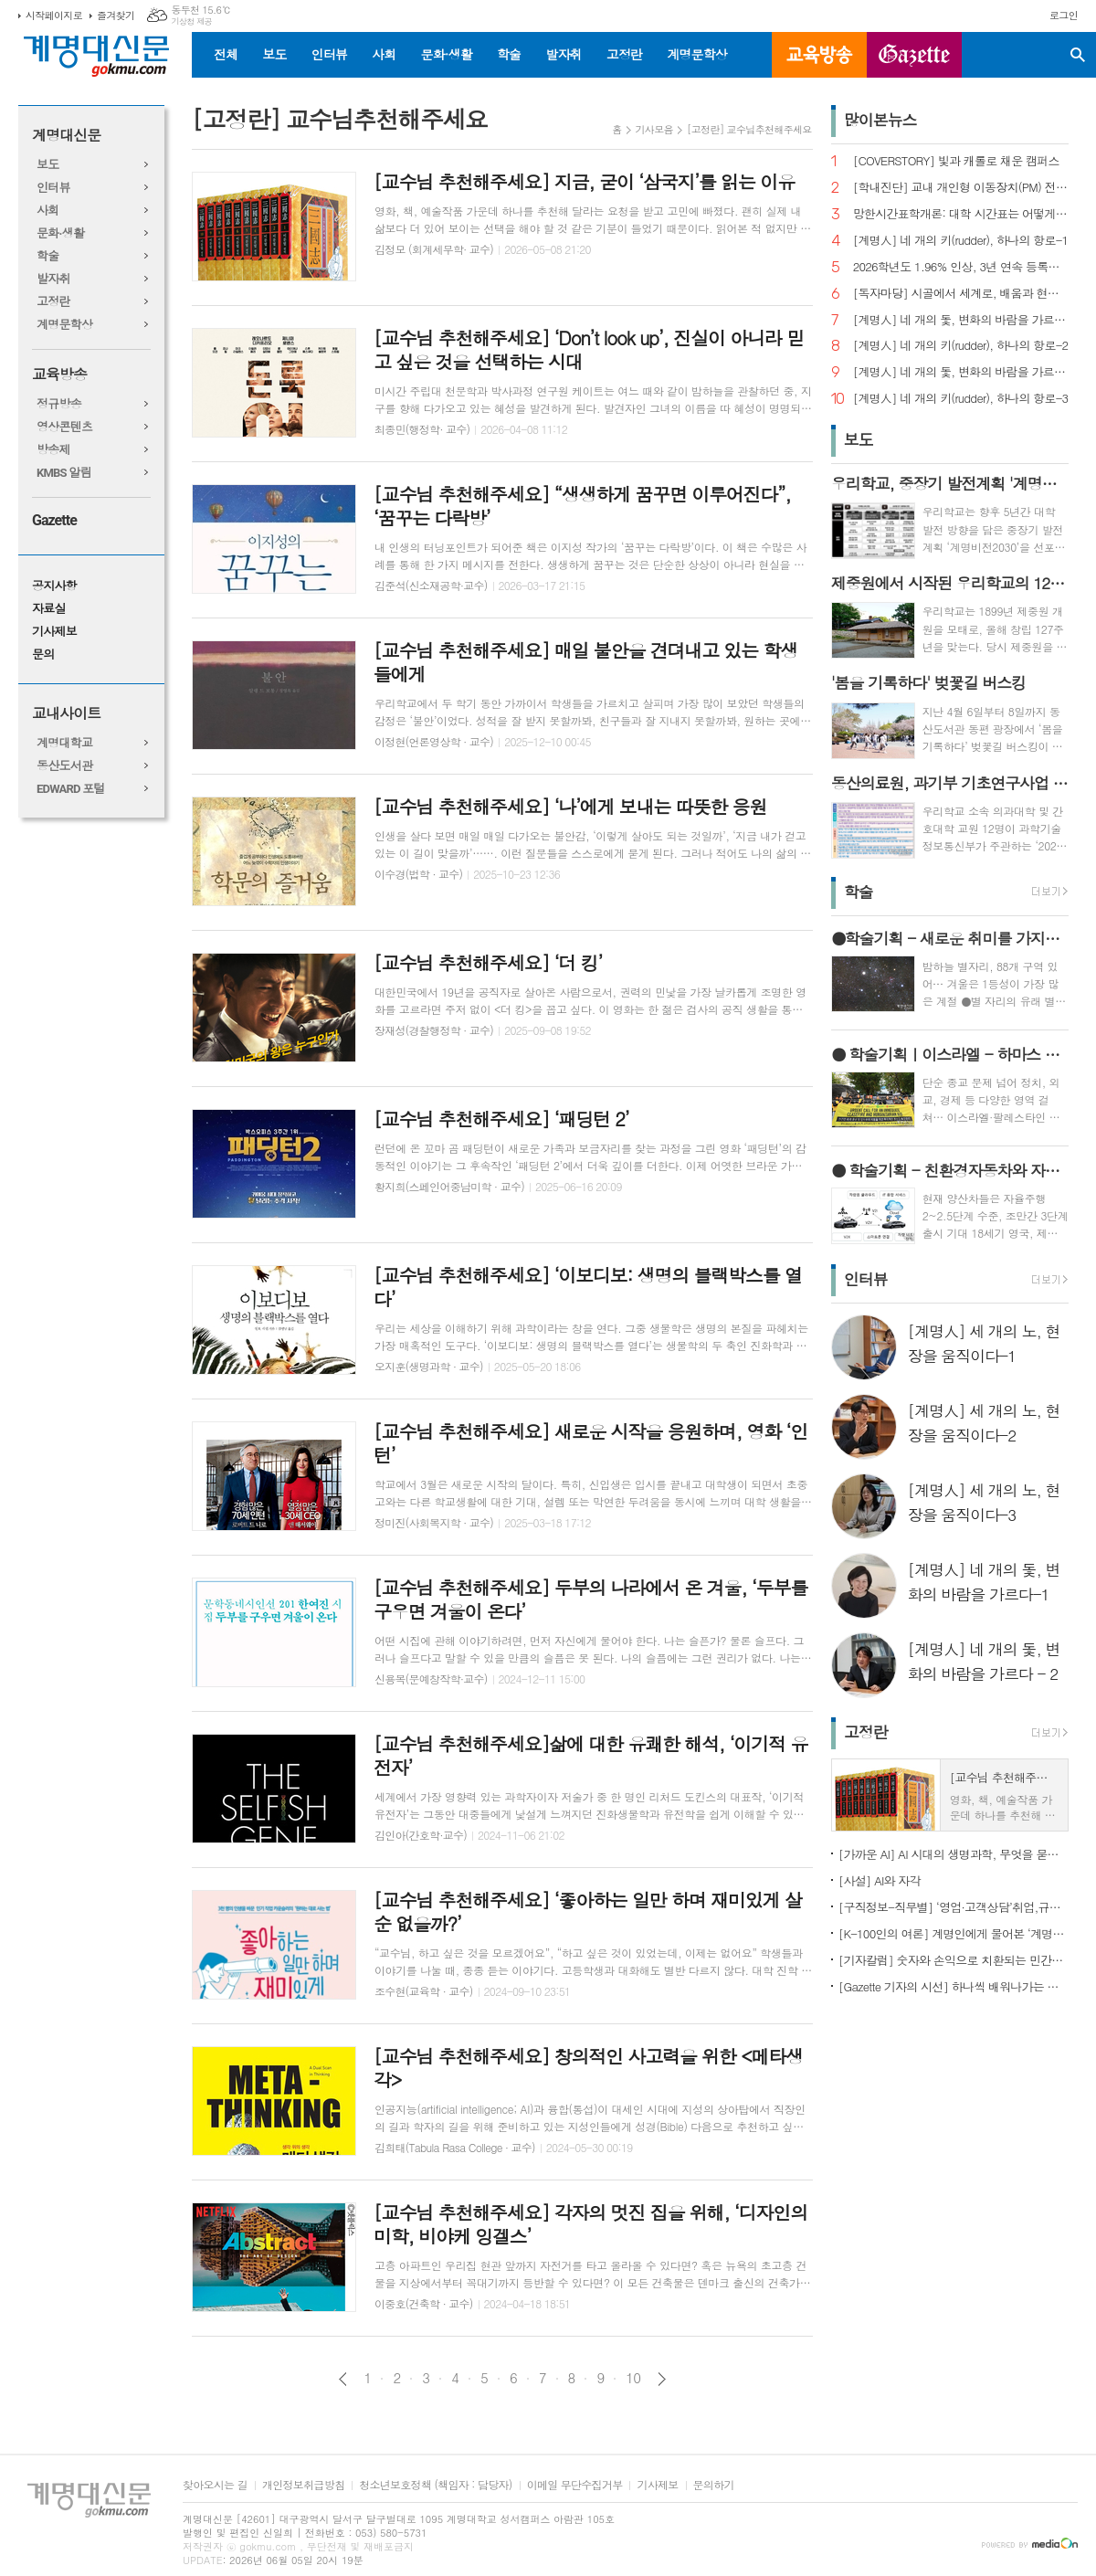  Describe the element at coordinates (633, 2378) in the screenshot. I see `10` at that location.